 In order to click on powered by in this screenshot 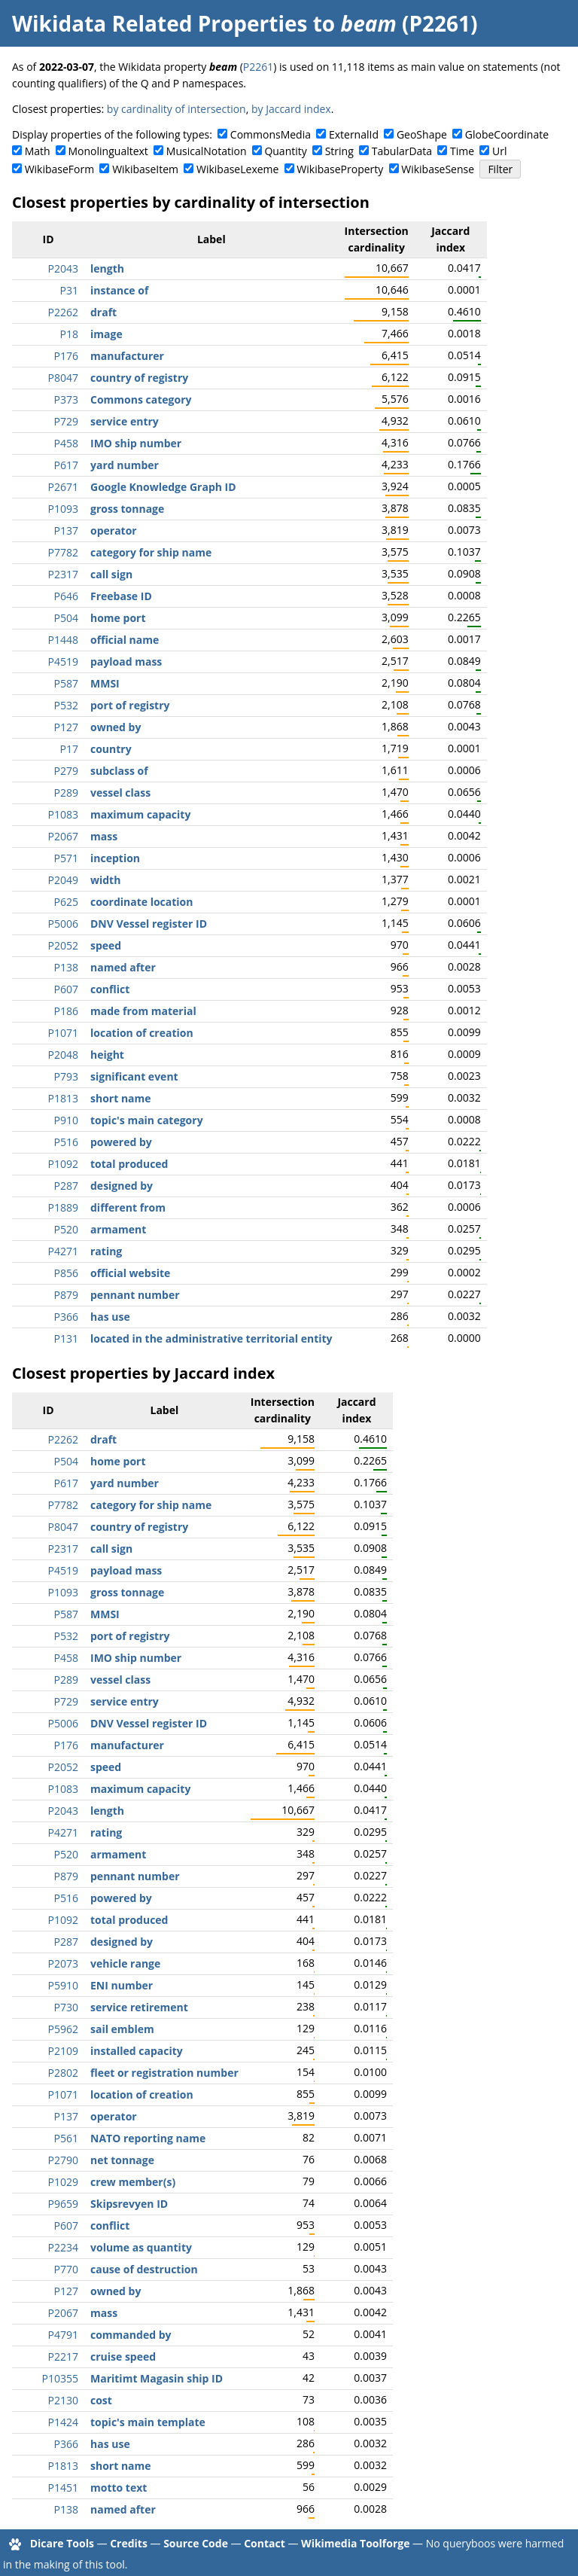, I will do `click(121, 1142)`.